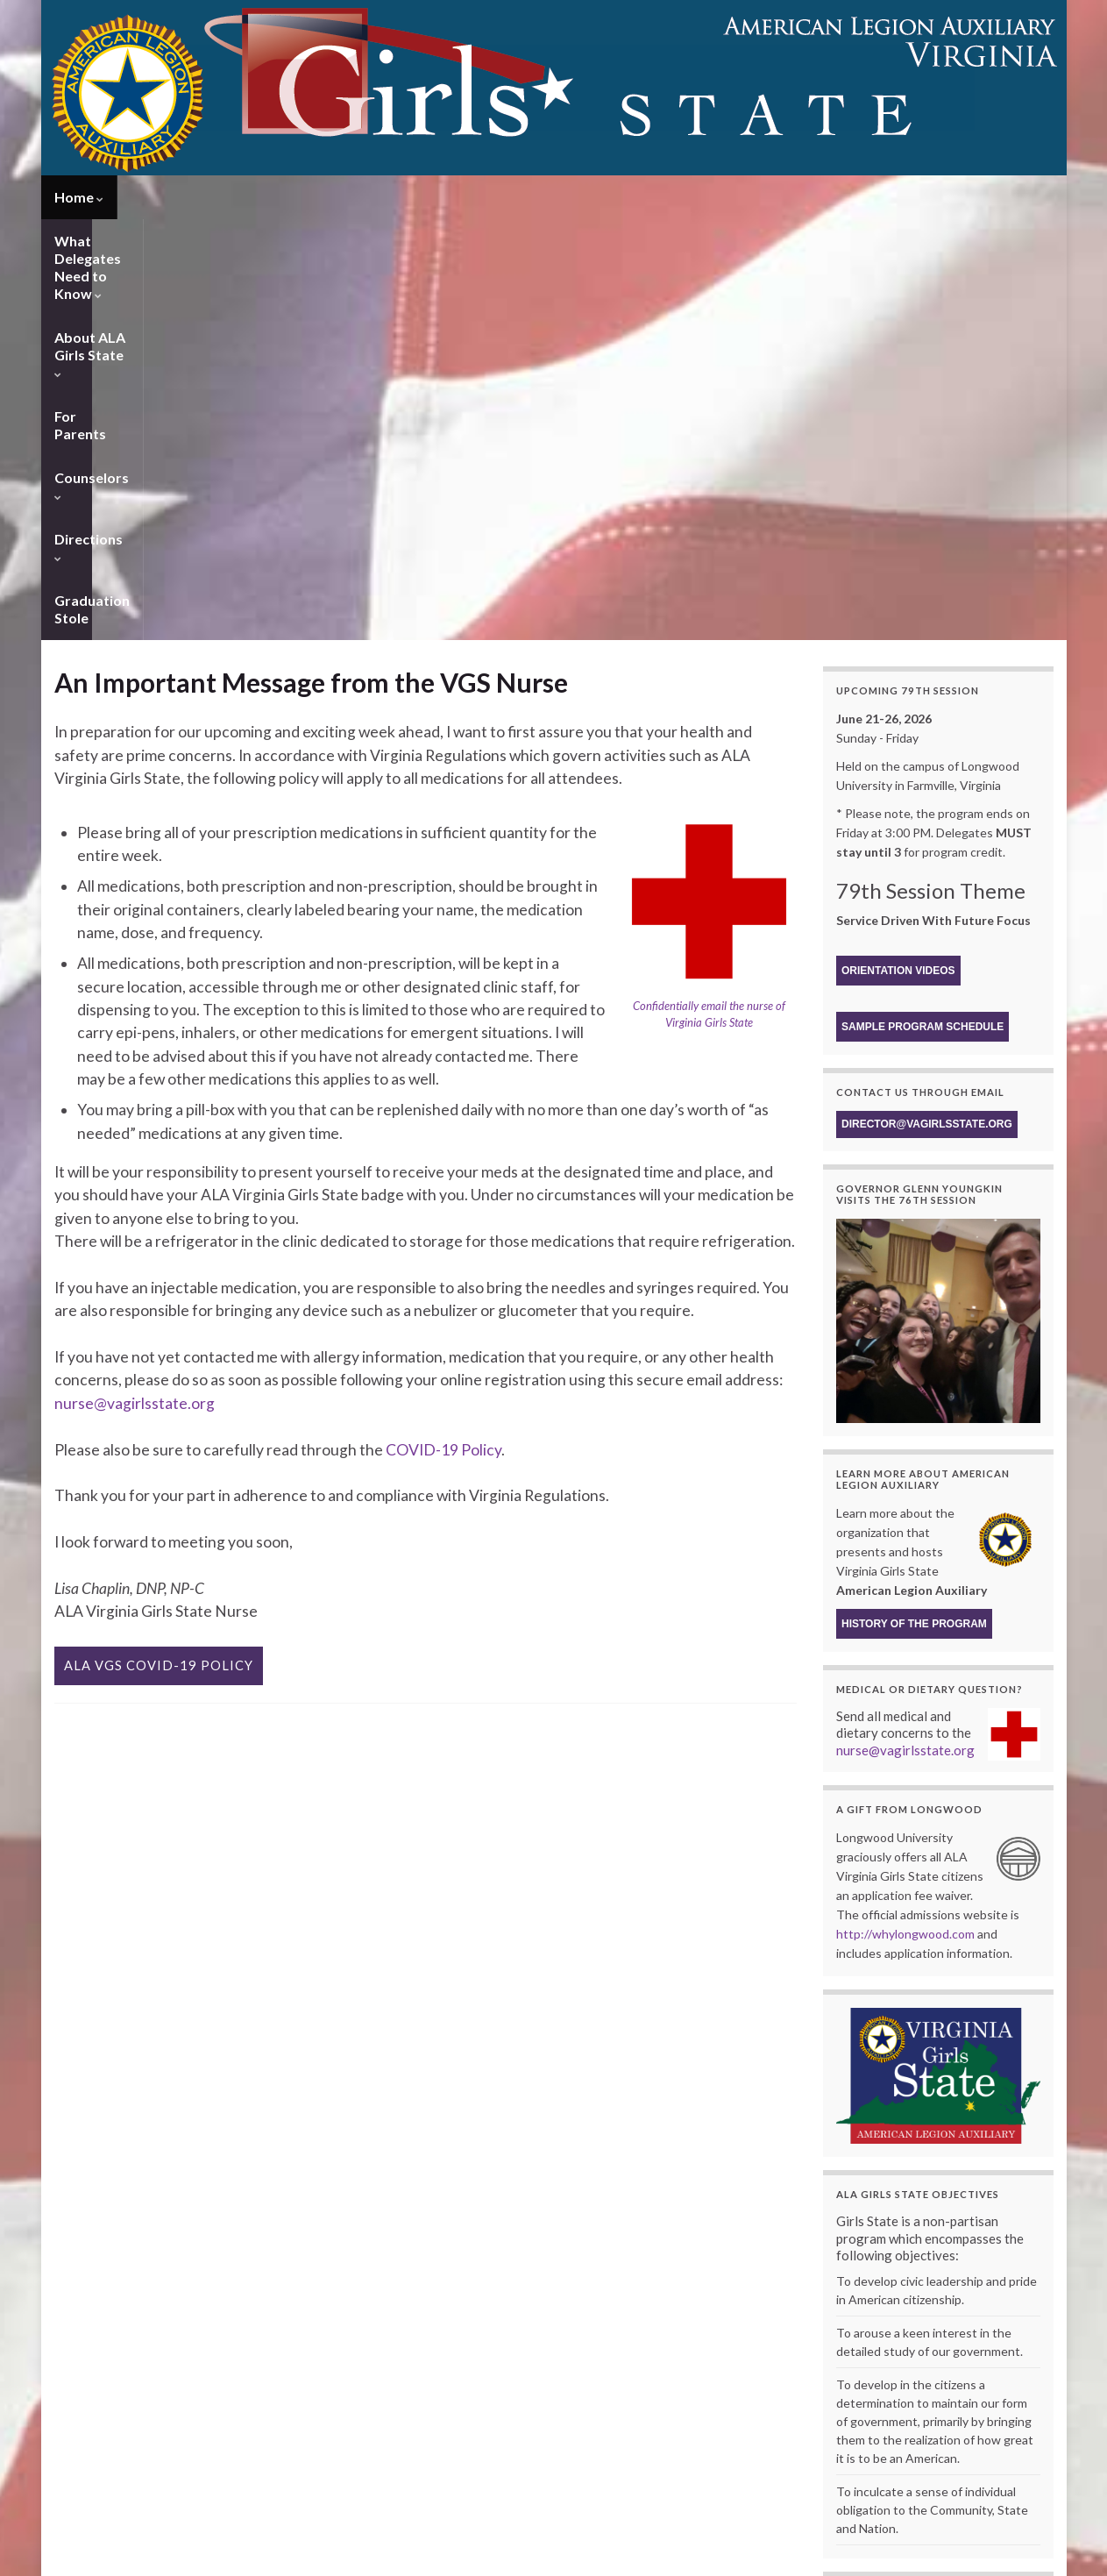  I want to click on 2024 – 77th Session – Find the Magic Within, so click(773, 2365).